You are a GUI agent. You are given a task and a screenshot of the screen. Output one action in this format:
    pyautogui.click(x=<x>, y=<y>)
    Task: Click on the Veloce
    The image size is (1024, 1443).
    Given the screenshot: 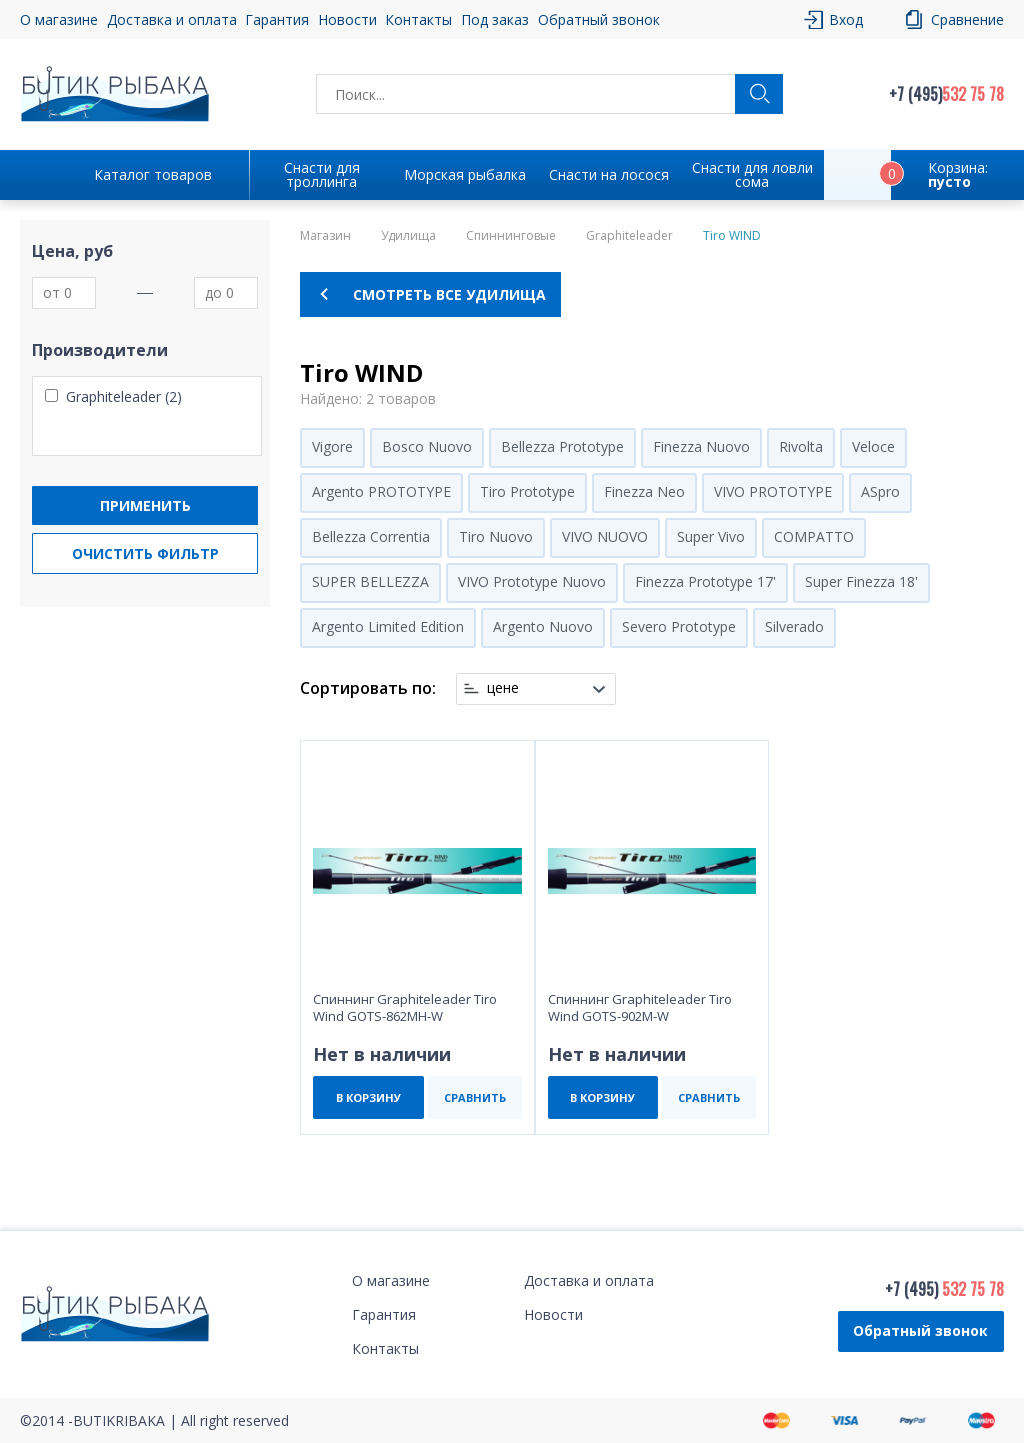 What is the action you would take?
    pyautogui.click(x=873, y=446)
    